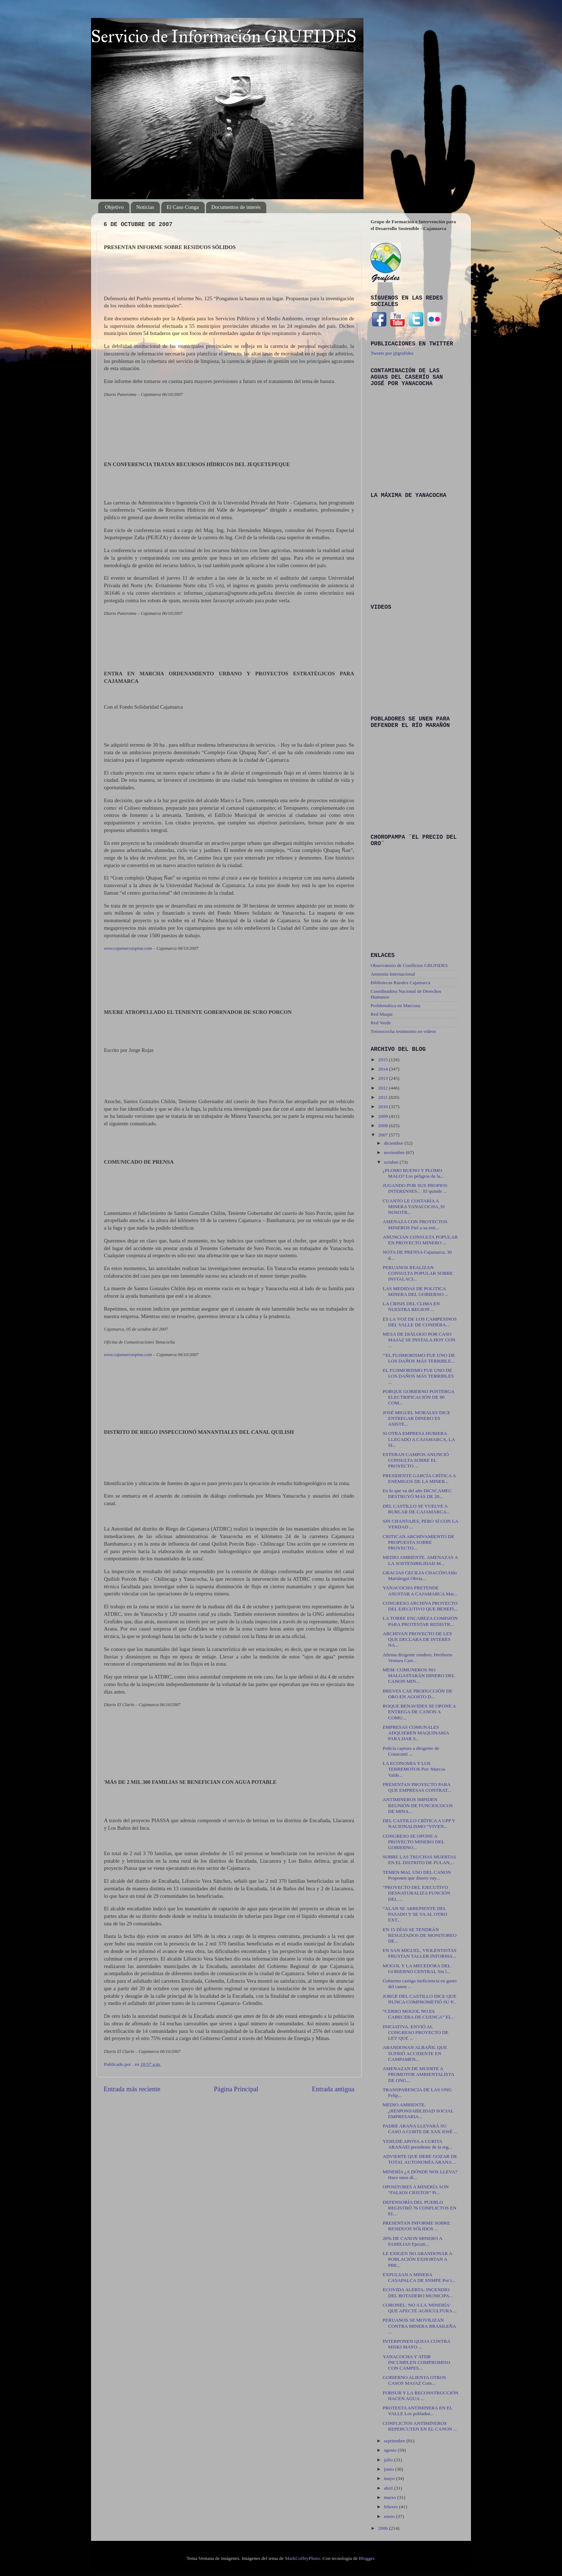 The height and width of the screenshot is (2576, 562). I want to click on 2014, so click(383, 1069).